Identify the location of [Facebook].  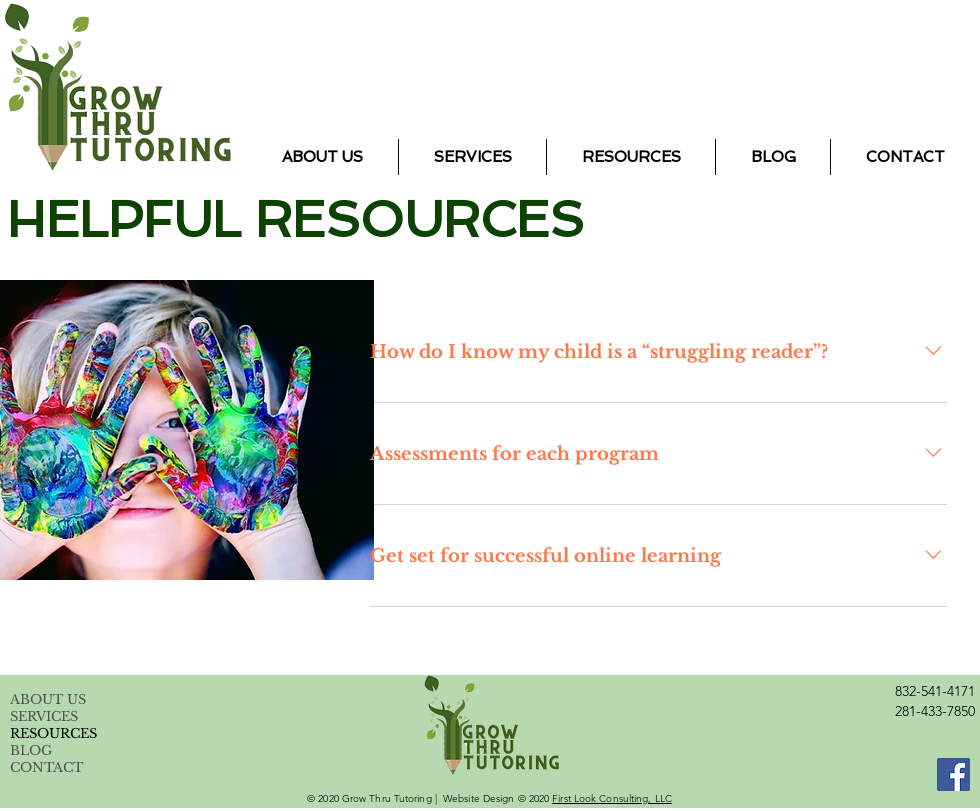
(953, 774).